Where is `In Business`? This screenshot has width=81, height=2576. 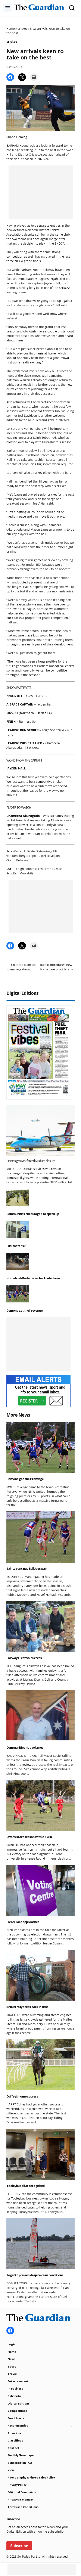 In Business is located at coordinates (15, 2388).